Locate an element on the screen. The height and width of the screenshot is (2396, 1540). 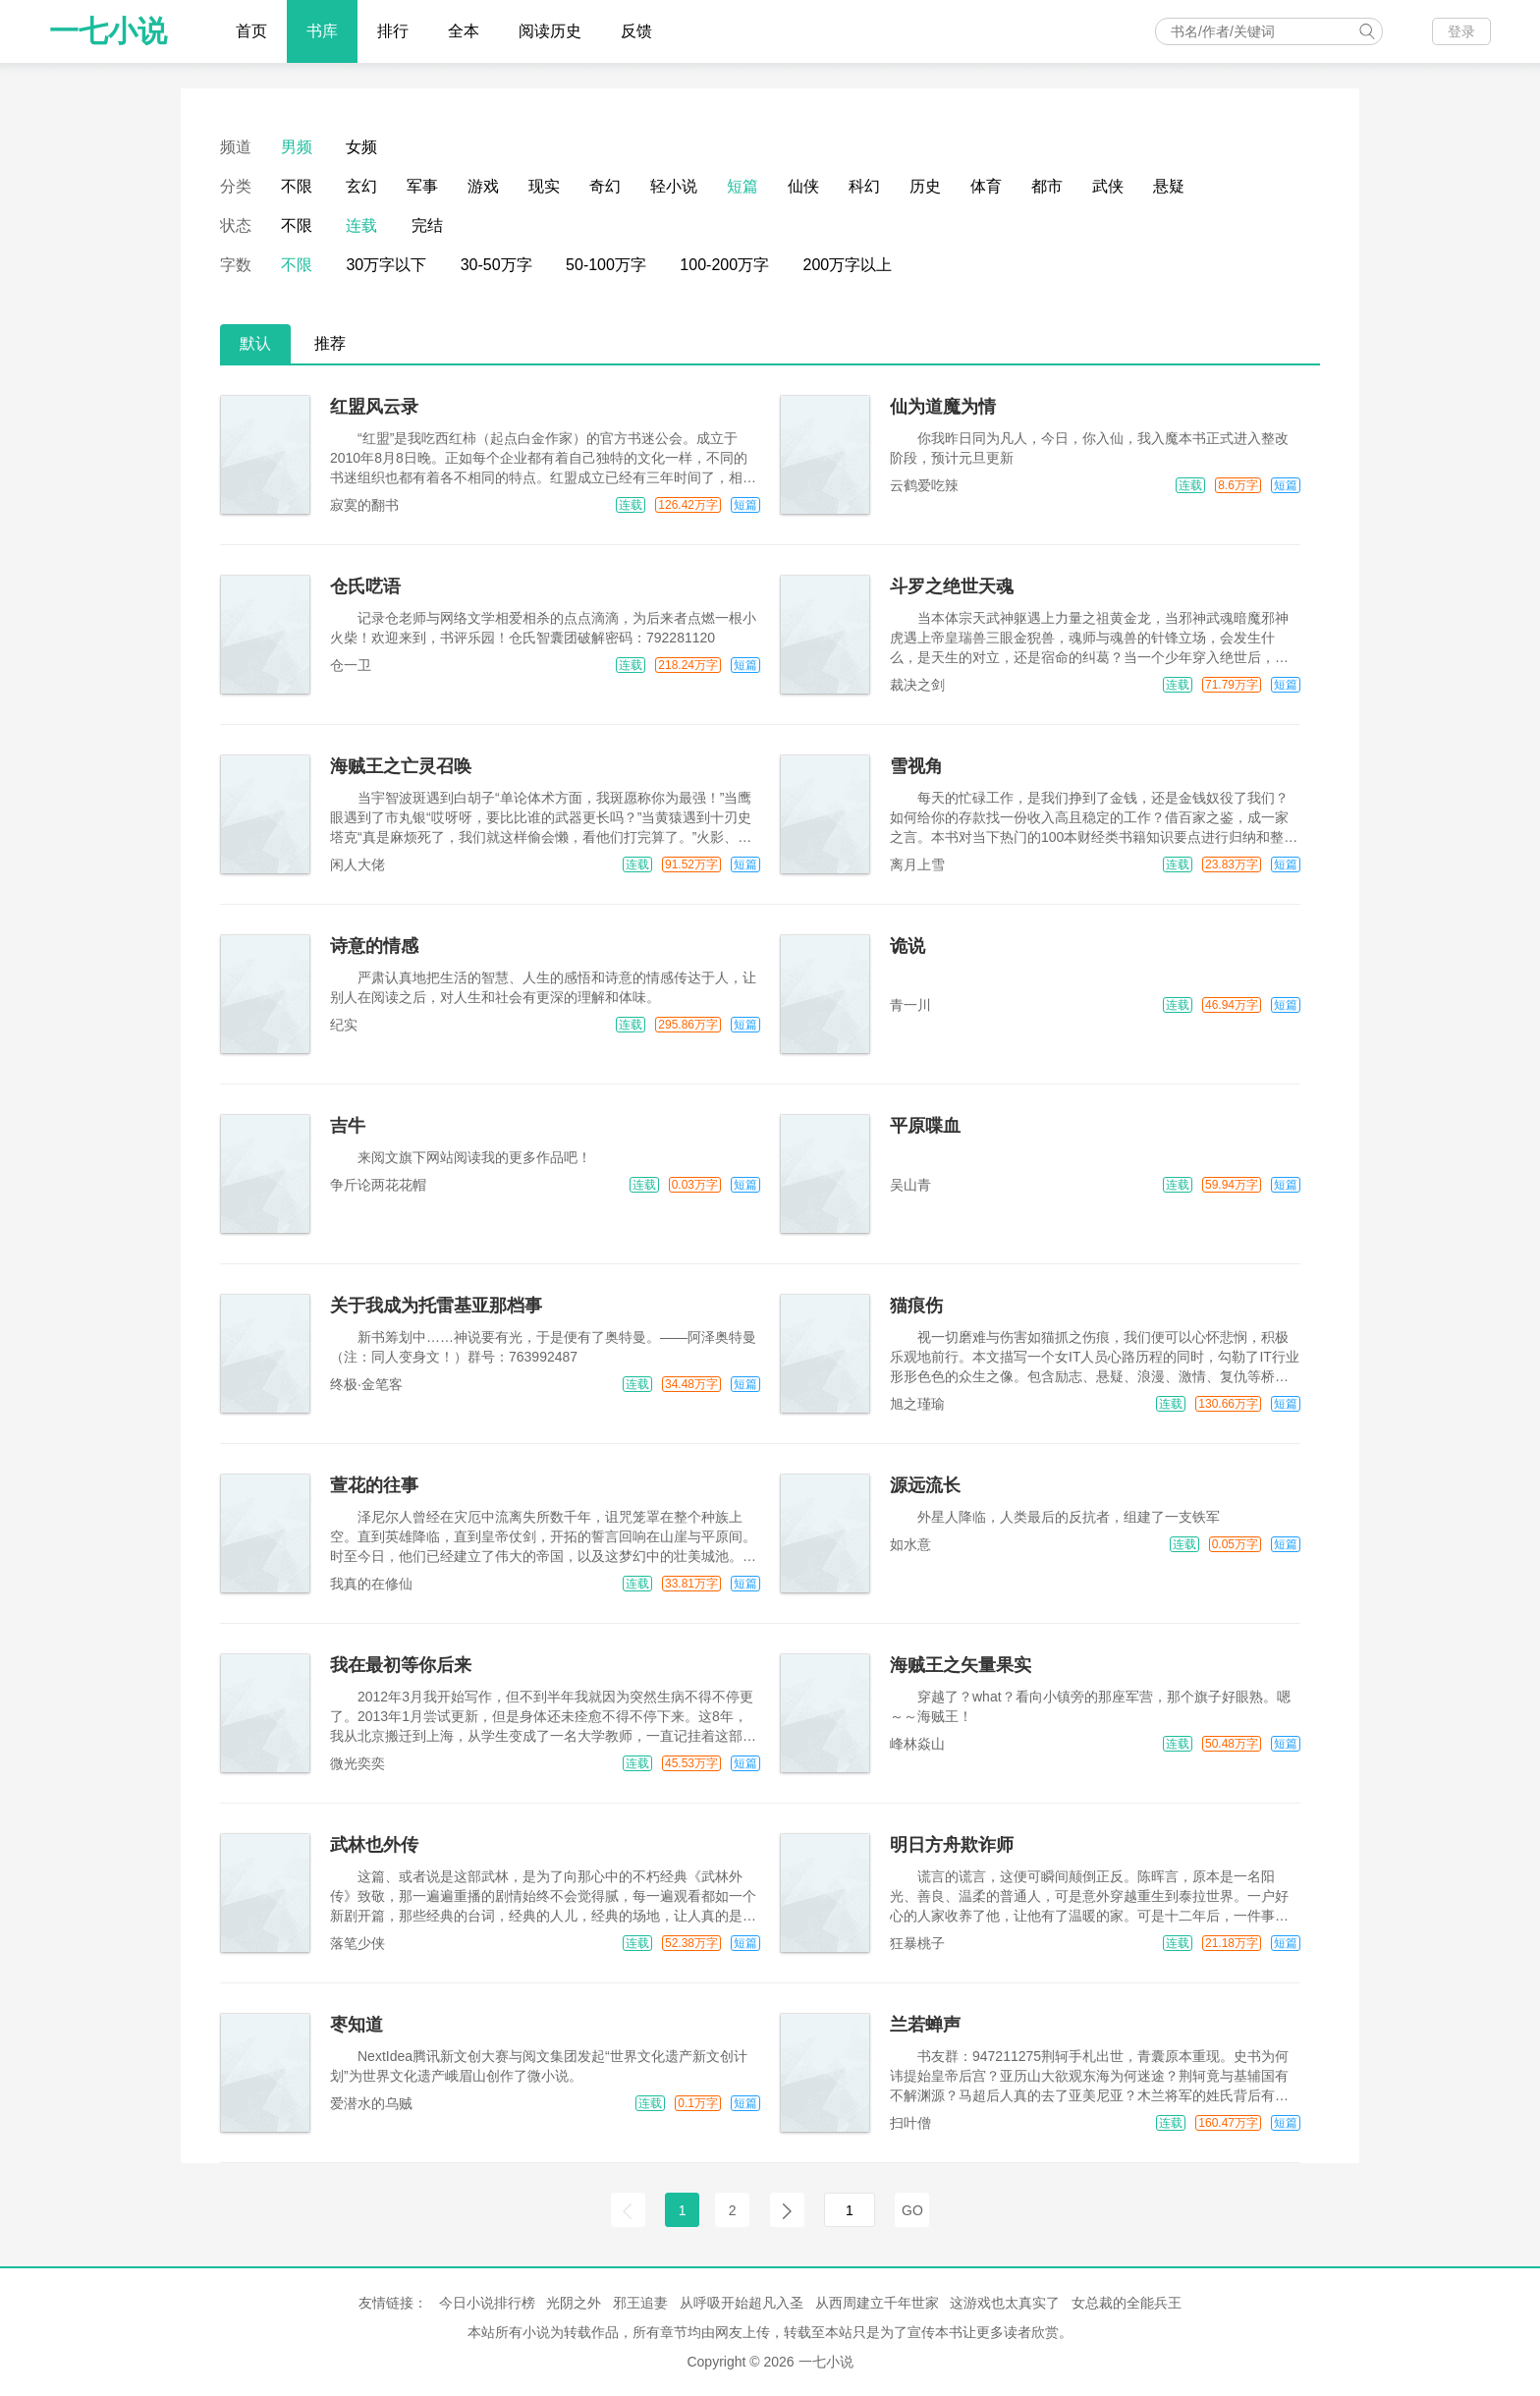
30万字以下 is located at coordinates (386, 264).